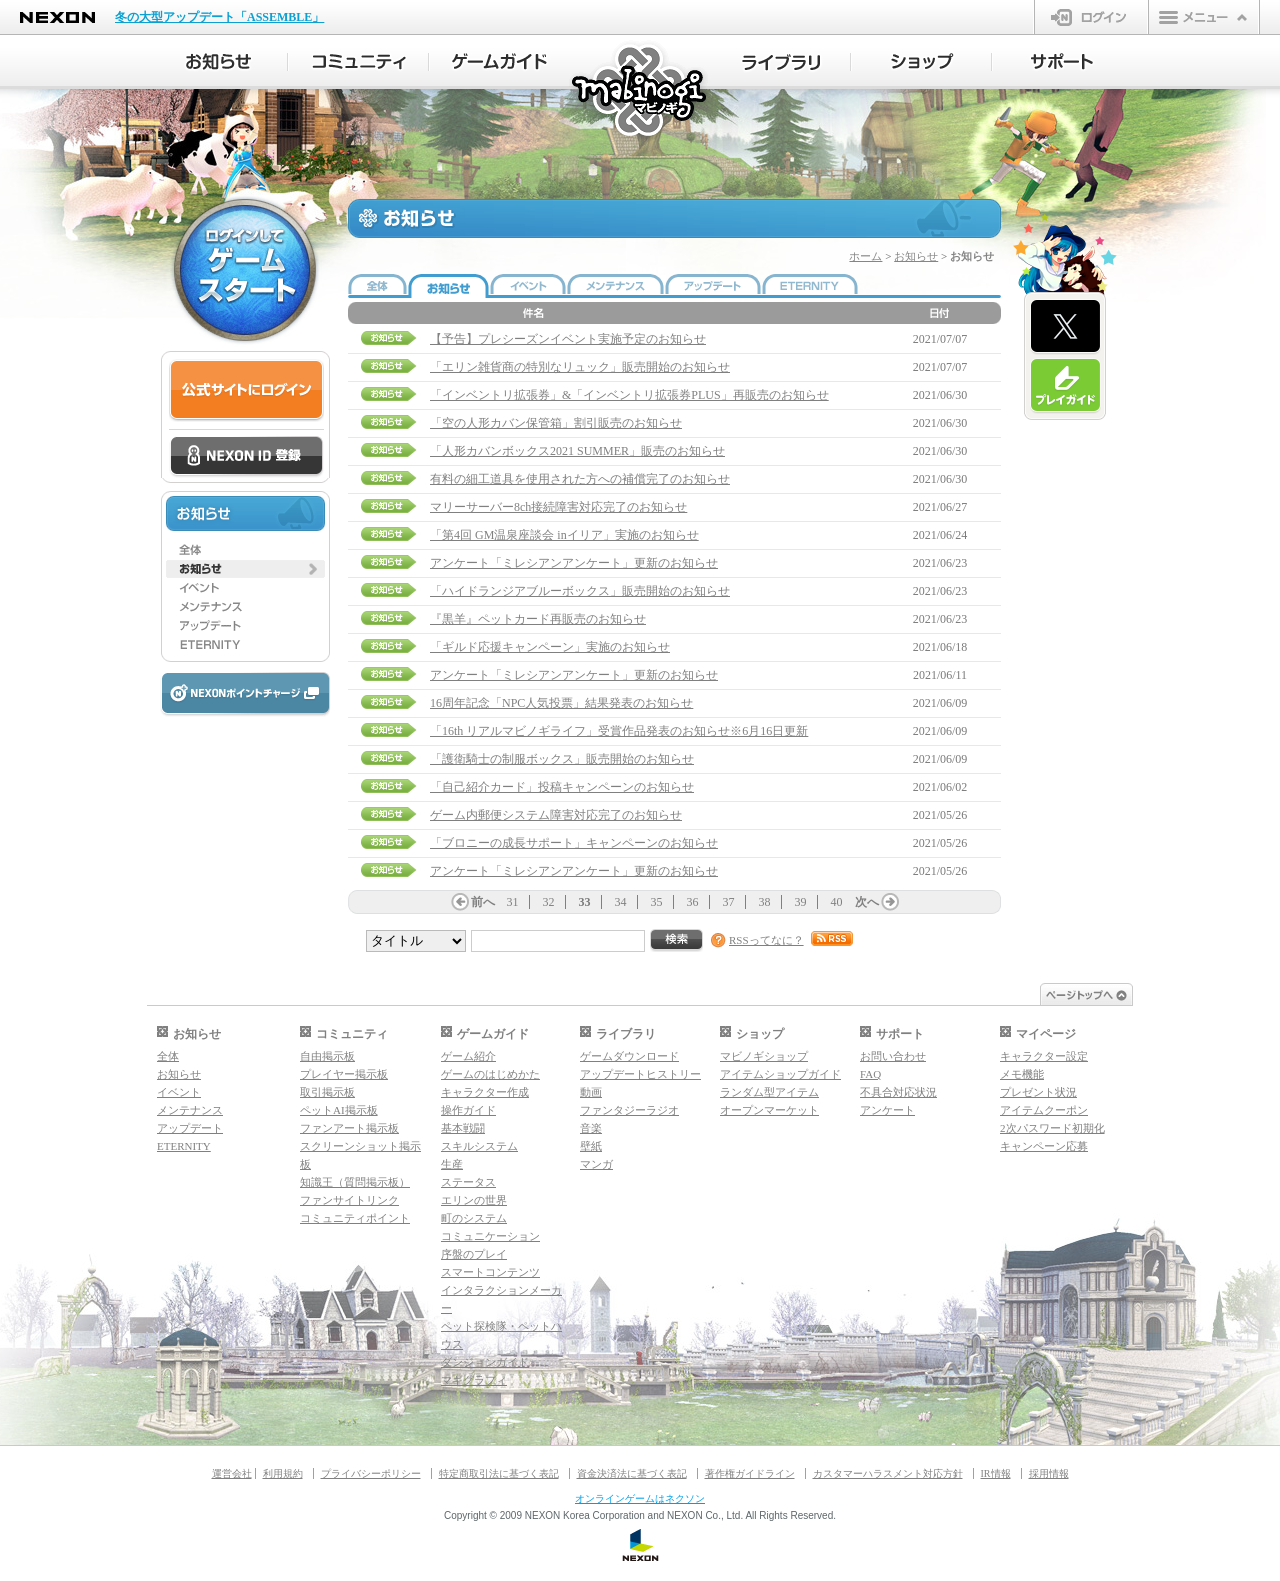 The width and height of the screenshot is (1280, 1581). What do you see at coordinates (474, 1200) in the screenshot?
I see `エリンの世界` at bounding box center [474, 1200].